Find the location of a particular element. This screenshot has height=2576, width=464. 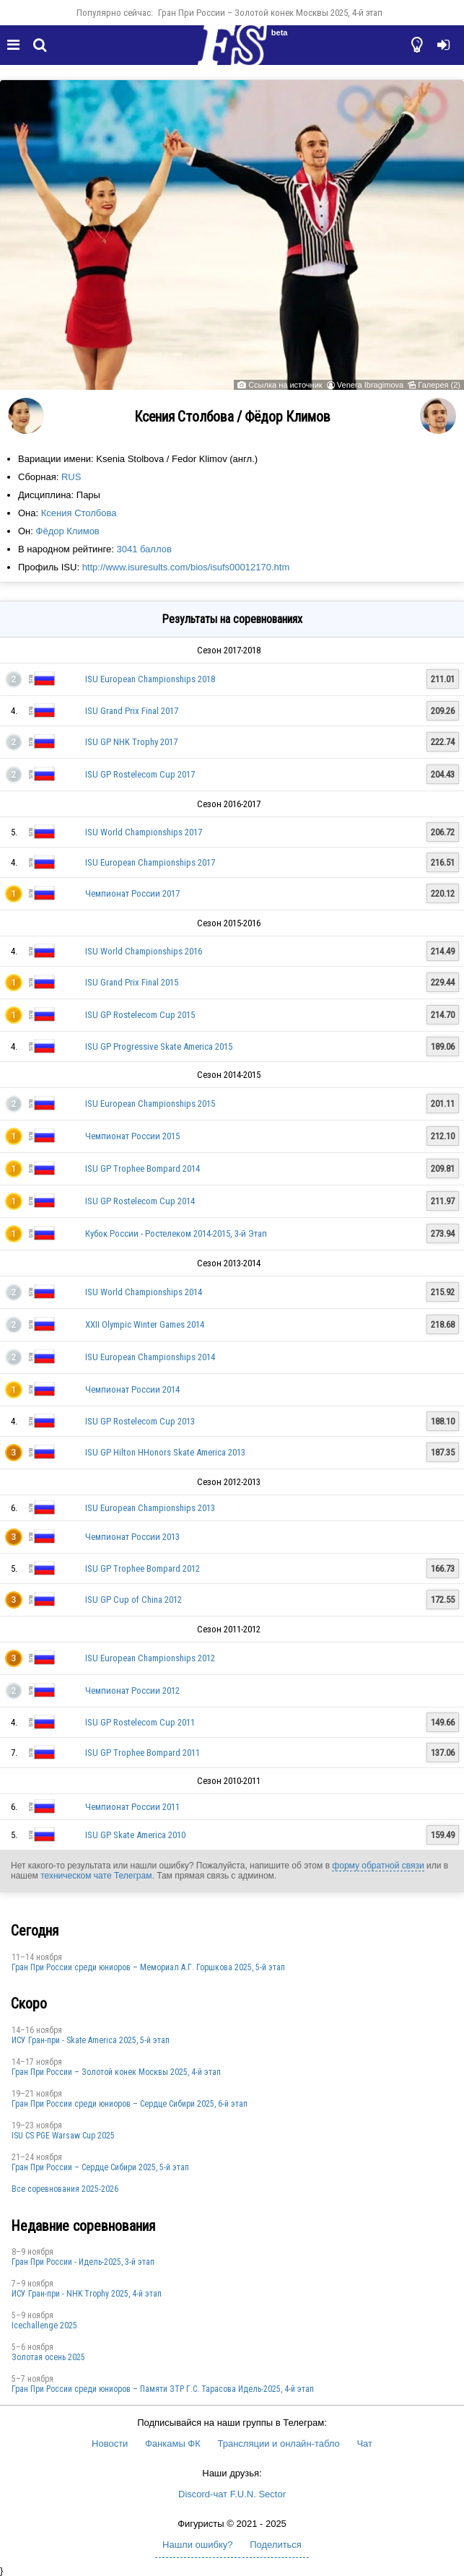

Ссылка на источник is located at coordinates (285, 384).